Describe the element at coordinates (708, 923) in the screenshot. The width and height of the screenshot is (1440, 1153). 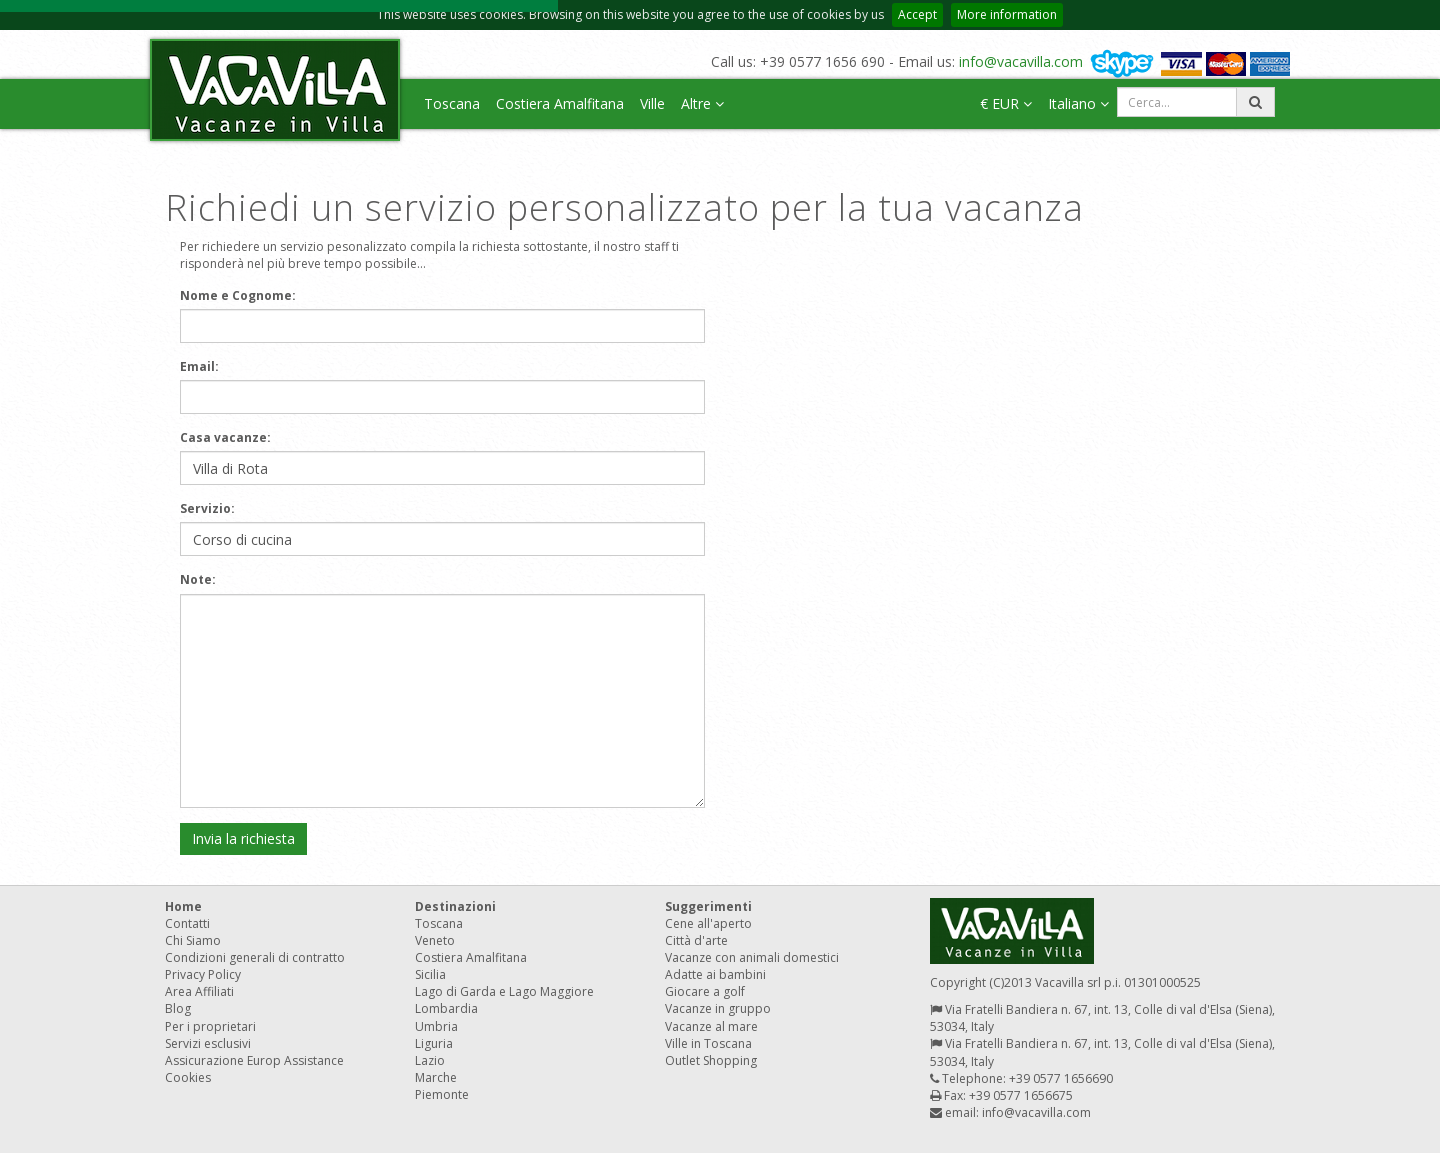
I see `Cene all'aperto` at that location.